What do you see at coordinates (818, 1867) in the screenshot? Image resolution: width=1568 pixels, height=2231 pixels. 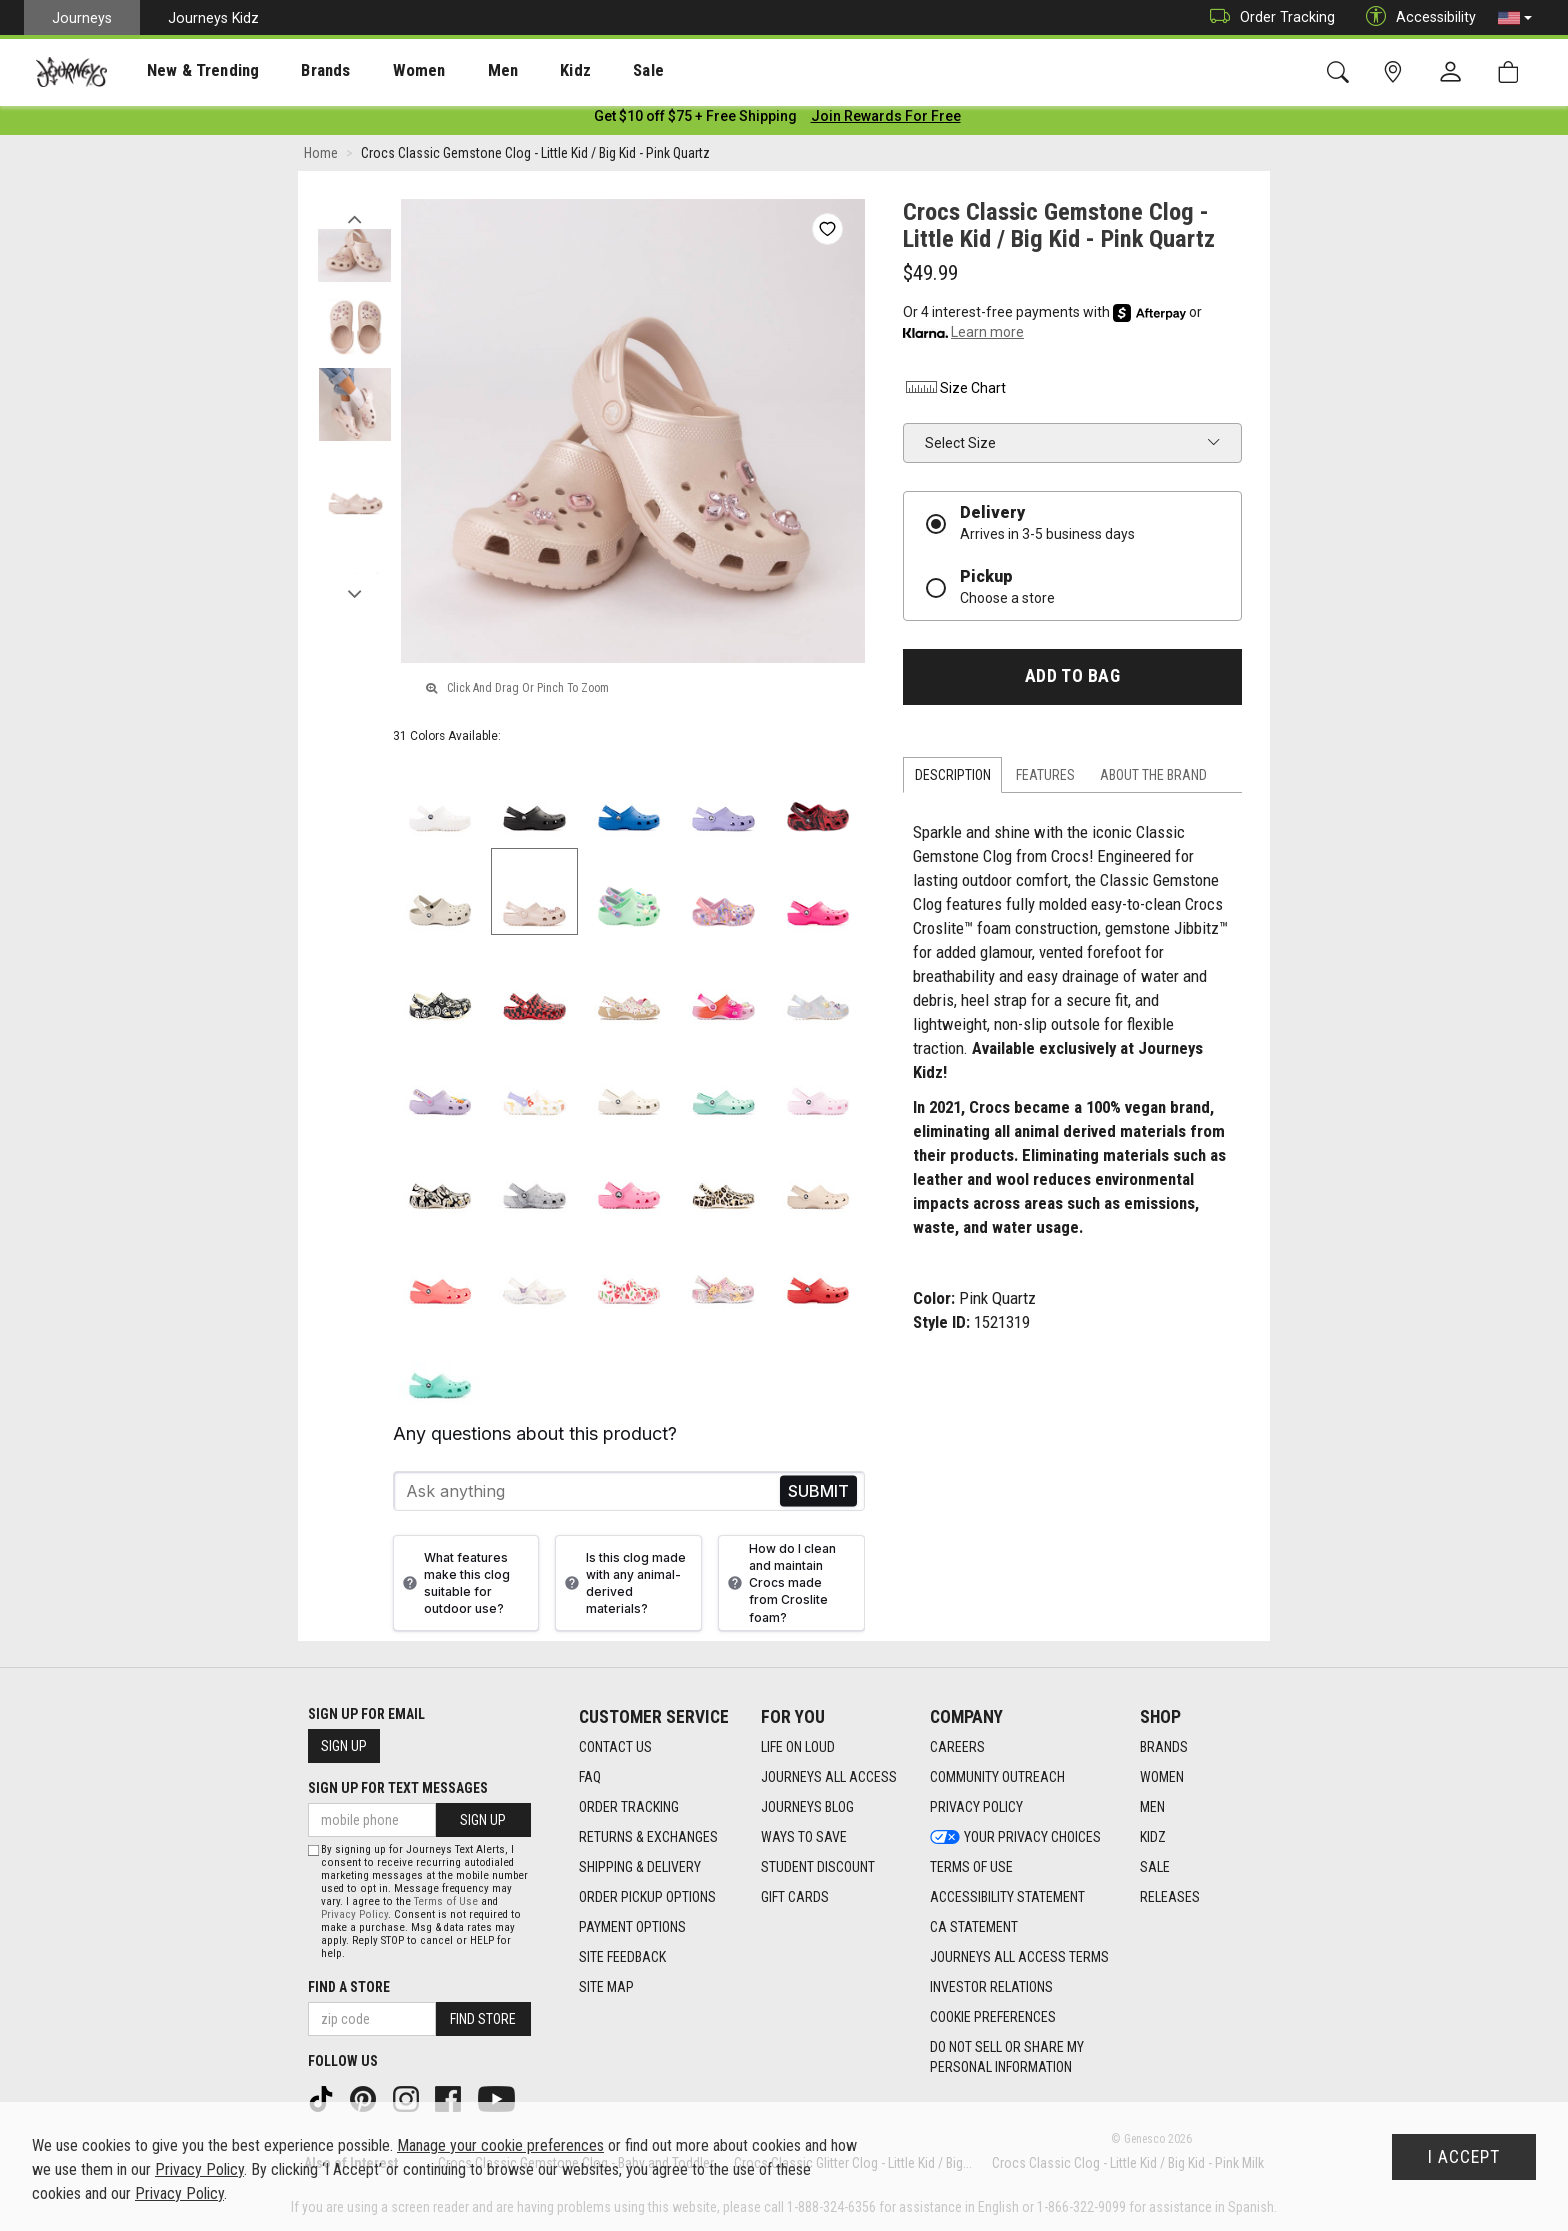 I see `Student Discount [Student Discount footer link]` at bounding box center [818, 1867].